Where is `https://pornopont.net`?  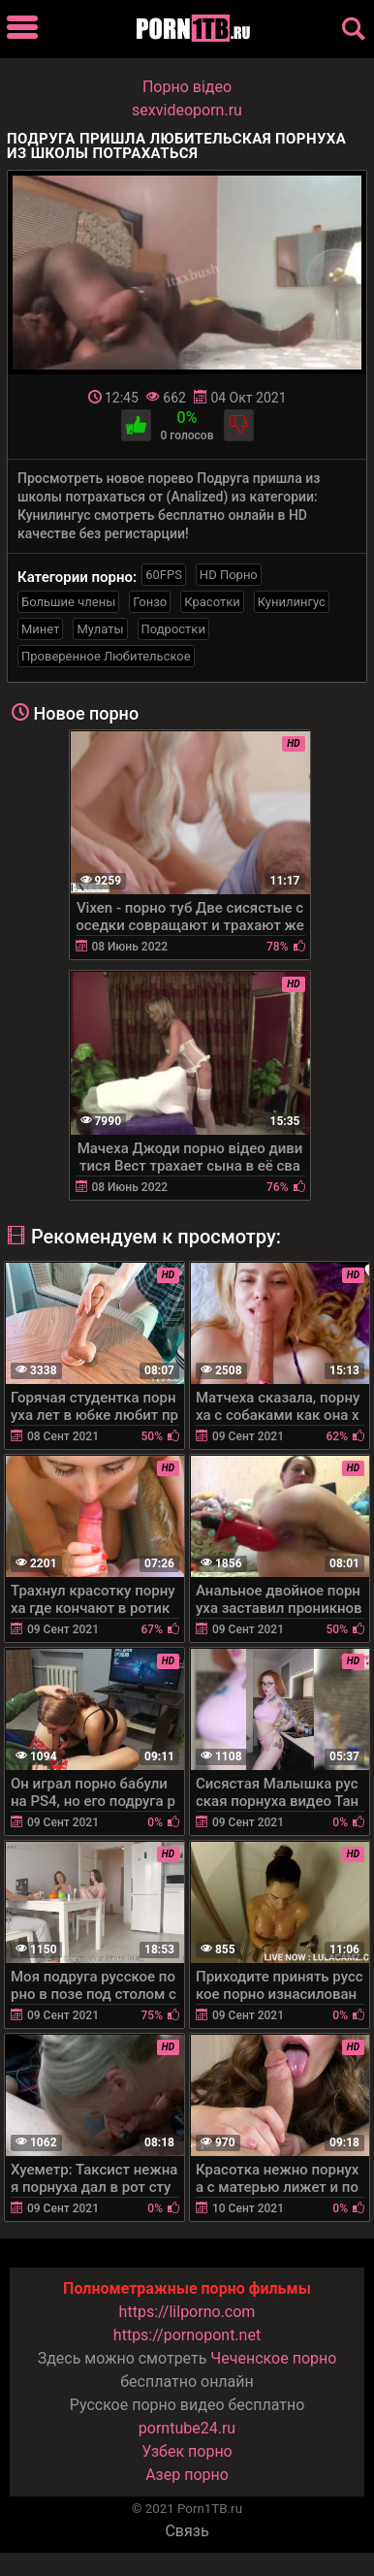
https://pornopont.net is located at coordinates (187, 2335).